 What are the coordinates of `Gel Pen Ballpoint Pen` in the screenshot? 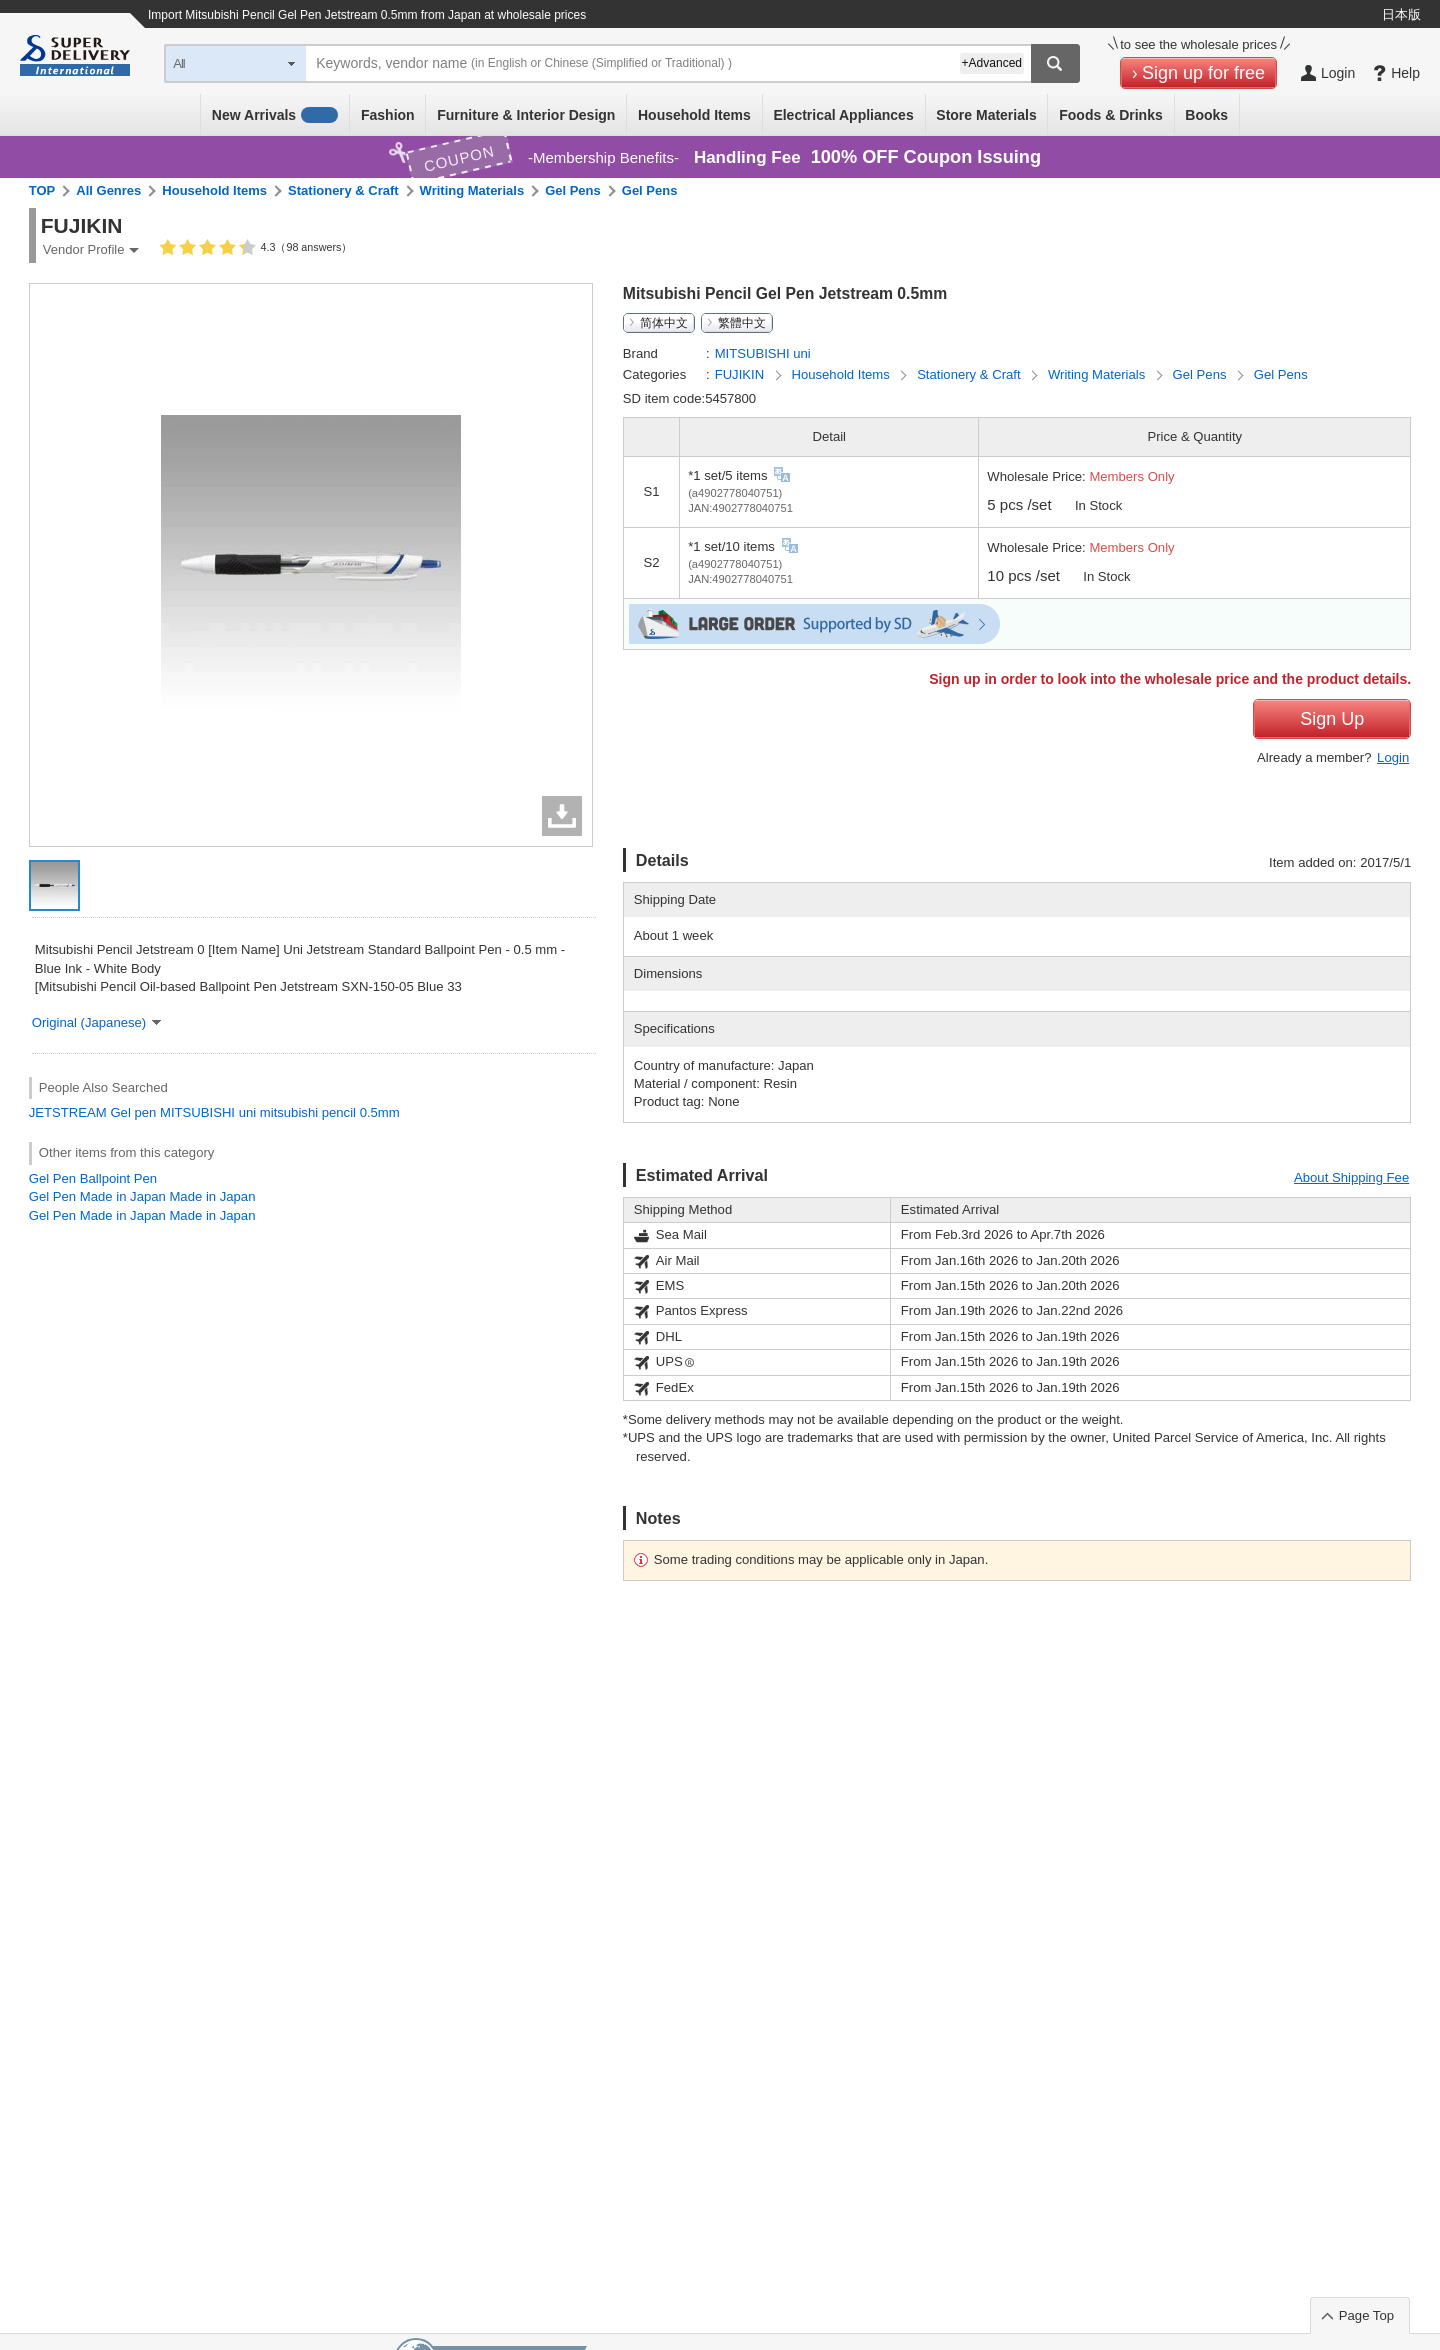 It's located at (93, 1178).